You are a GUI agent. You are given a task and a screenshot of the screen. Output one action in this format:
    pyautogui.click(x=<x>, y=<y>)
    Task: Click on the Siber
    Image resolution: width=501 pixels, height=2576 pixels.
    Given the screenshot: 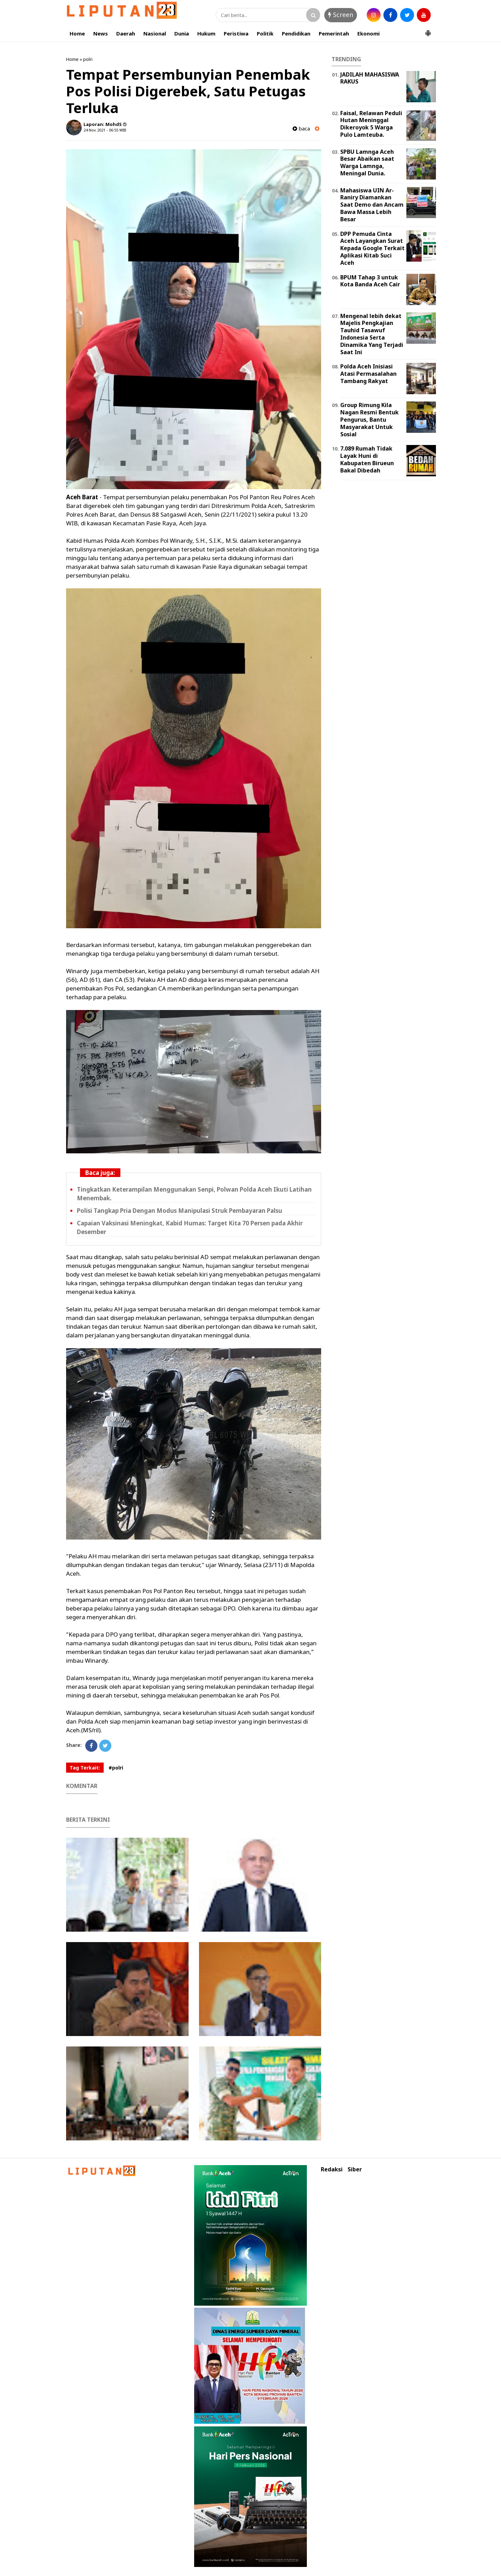 What is the action you would take?
    pyautogui.click(x=355, y=2169)
    